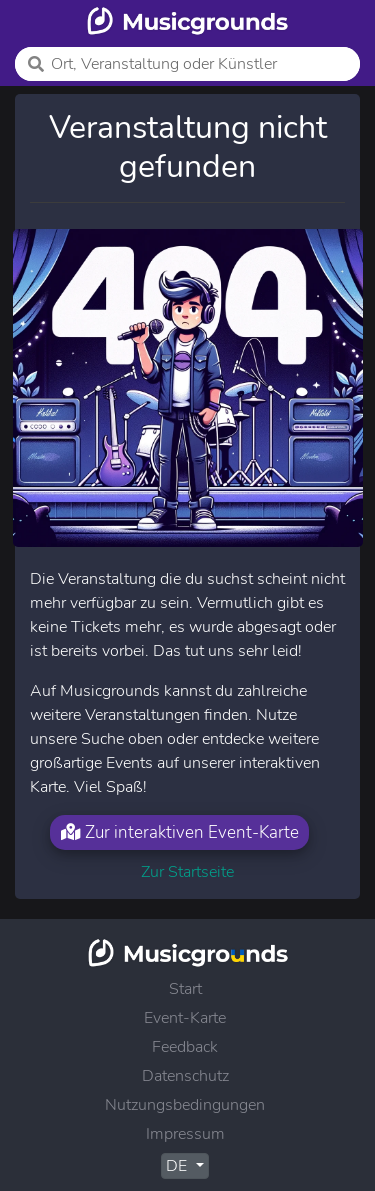  Describe the element at coordinates (185, 1047) in the screenshot. I see `Feedback` at that location.